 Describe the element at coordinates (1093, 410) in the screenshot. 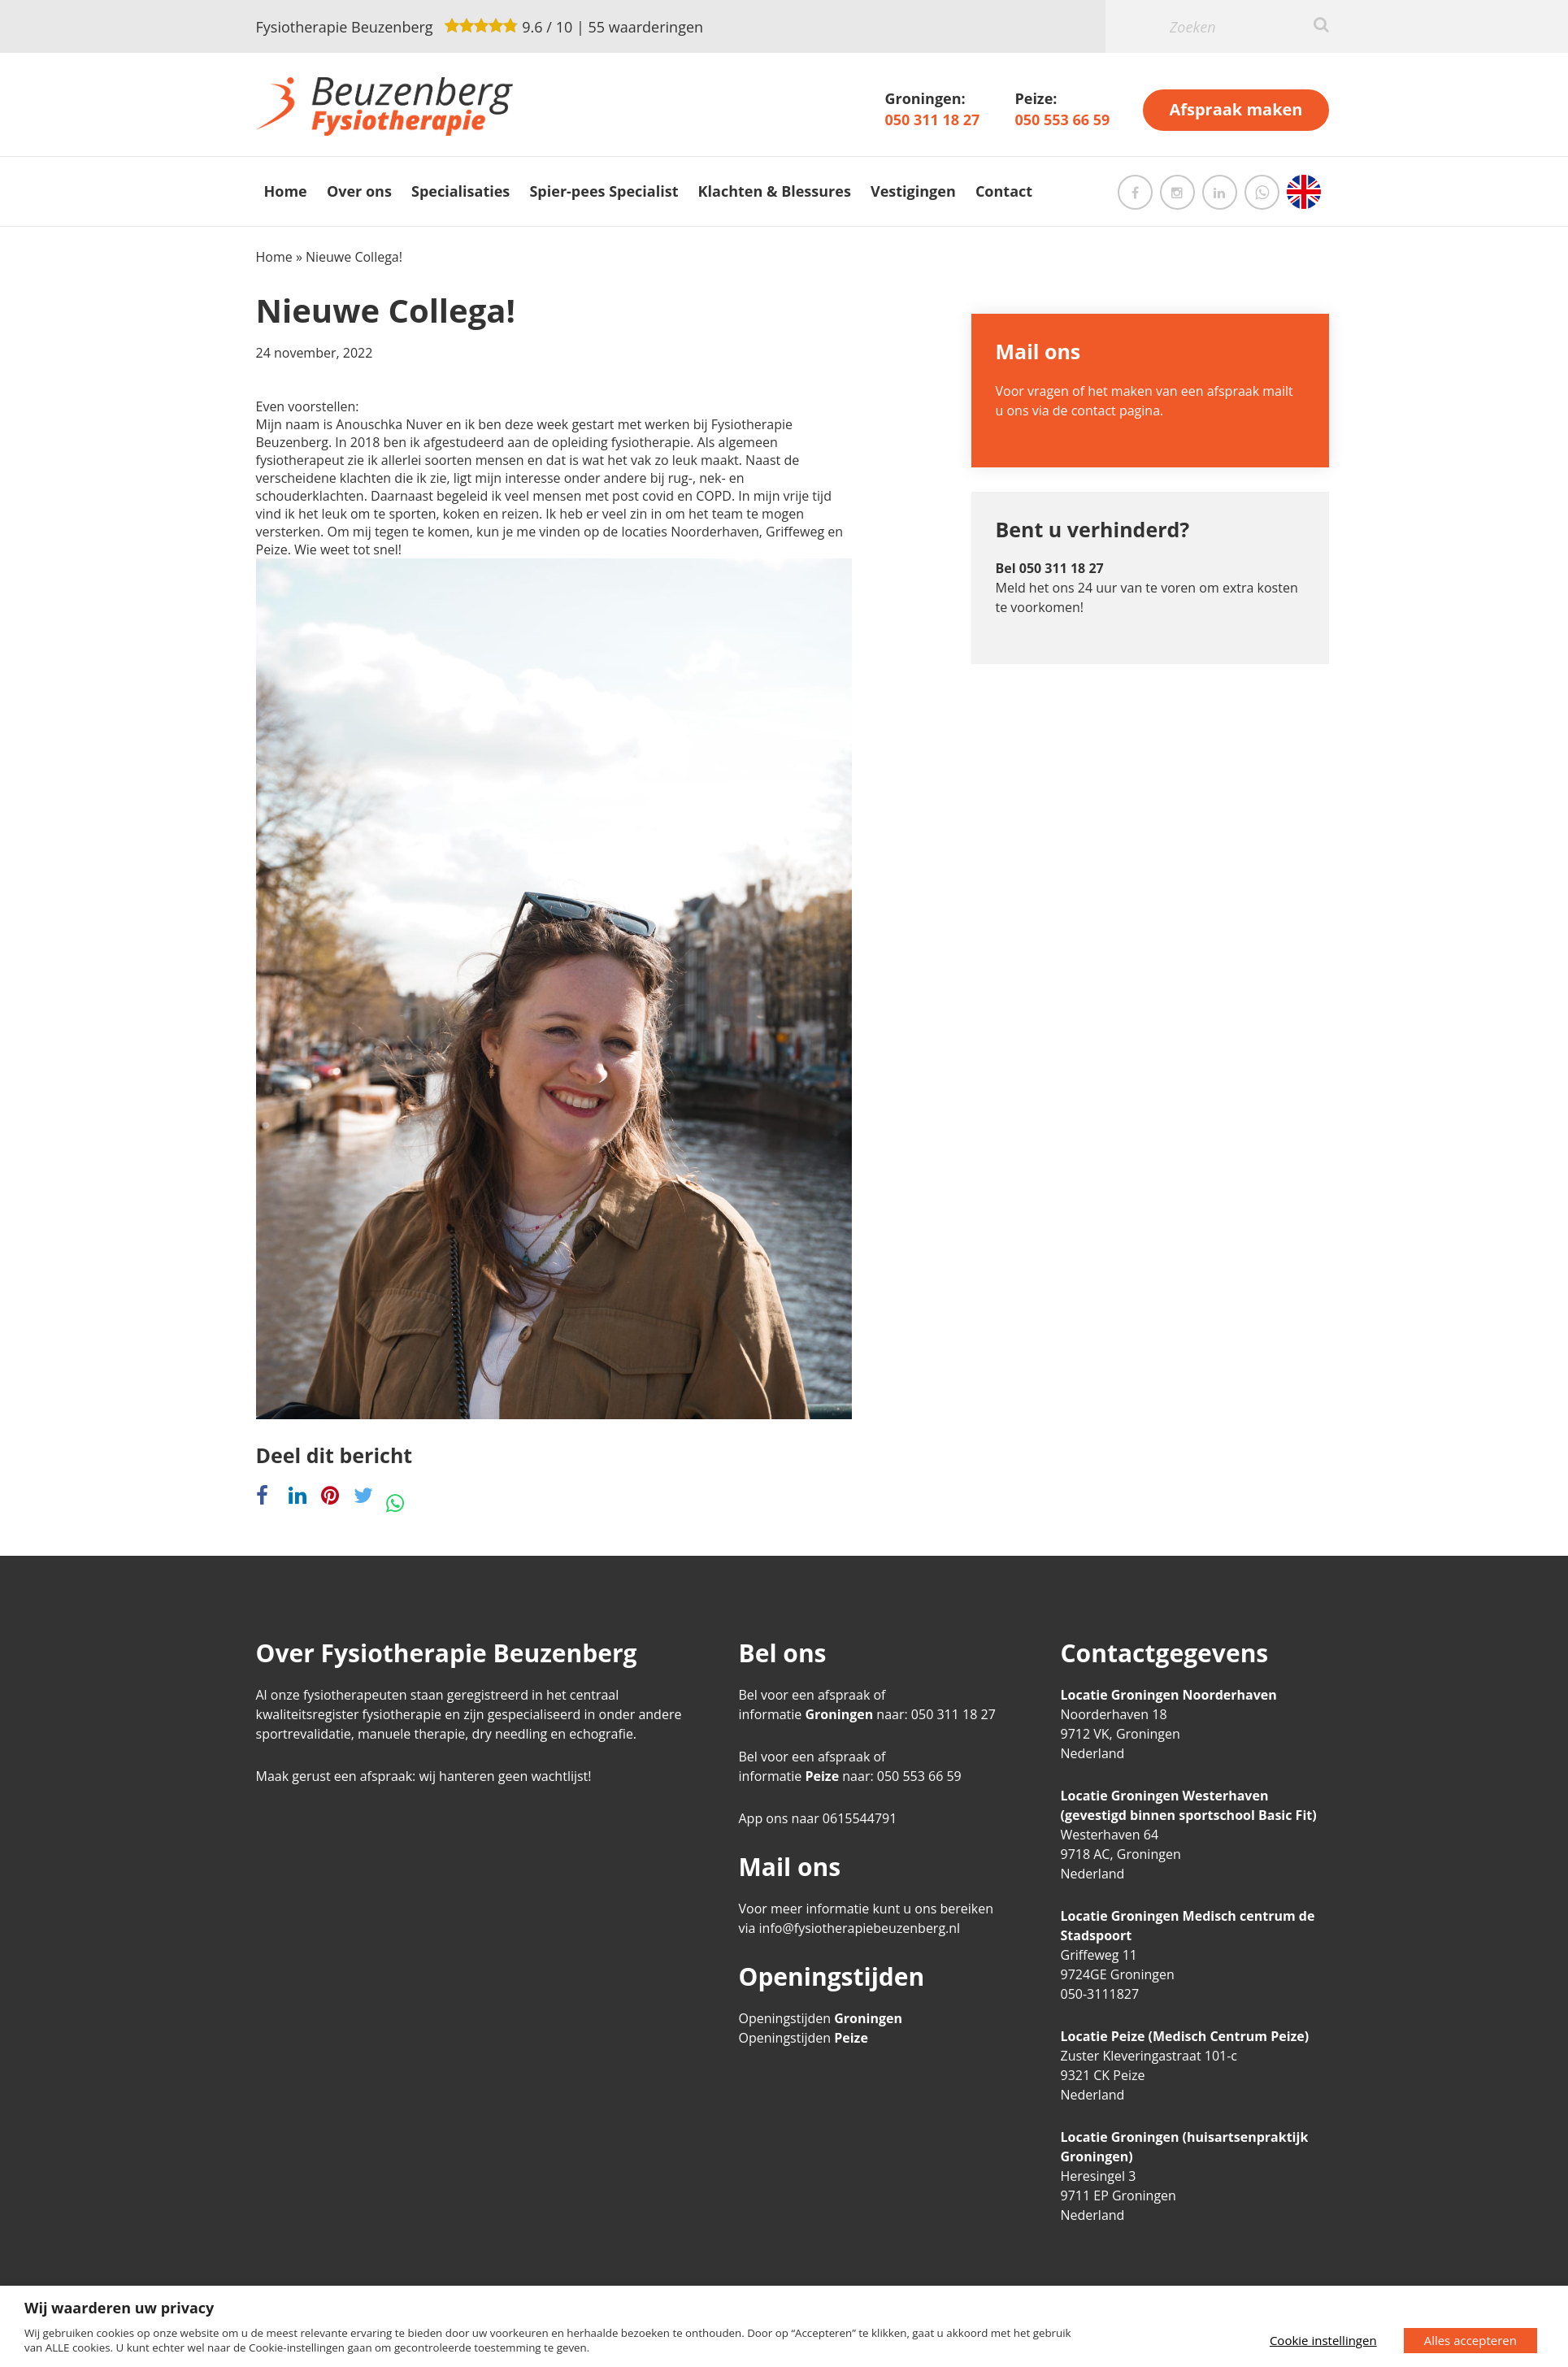

I see `contact` at that location.